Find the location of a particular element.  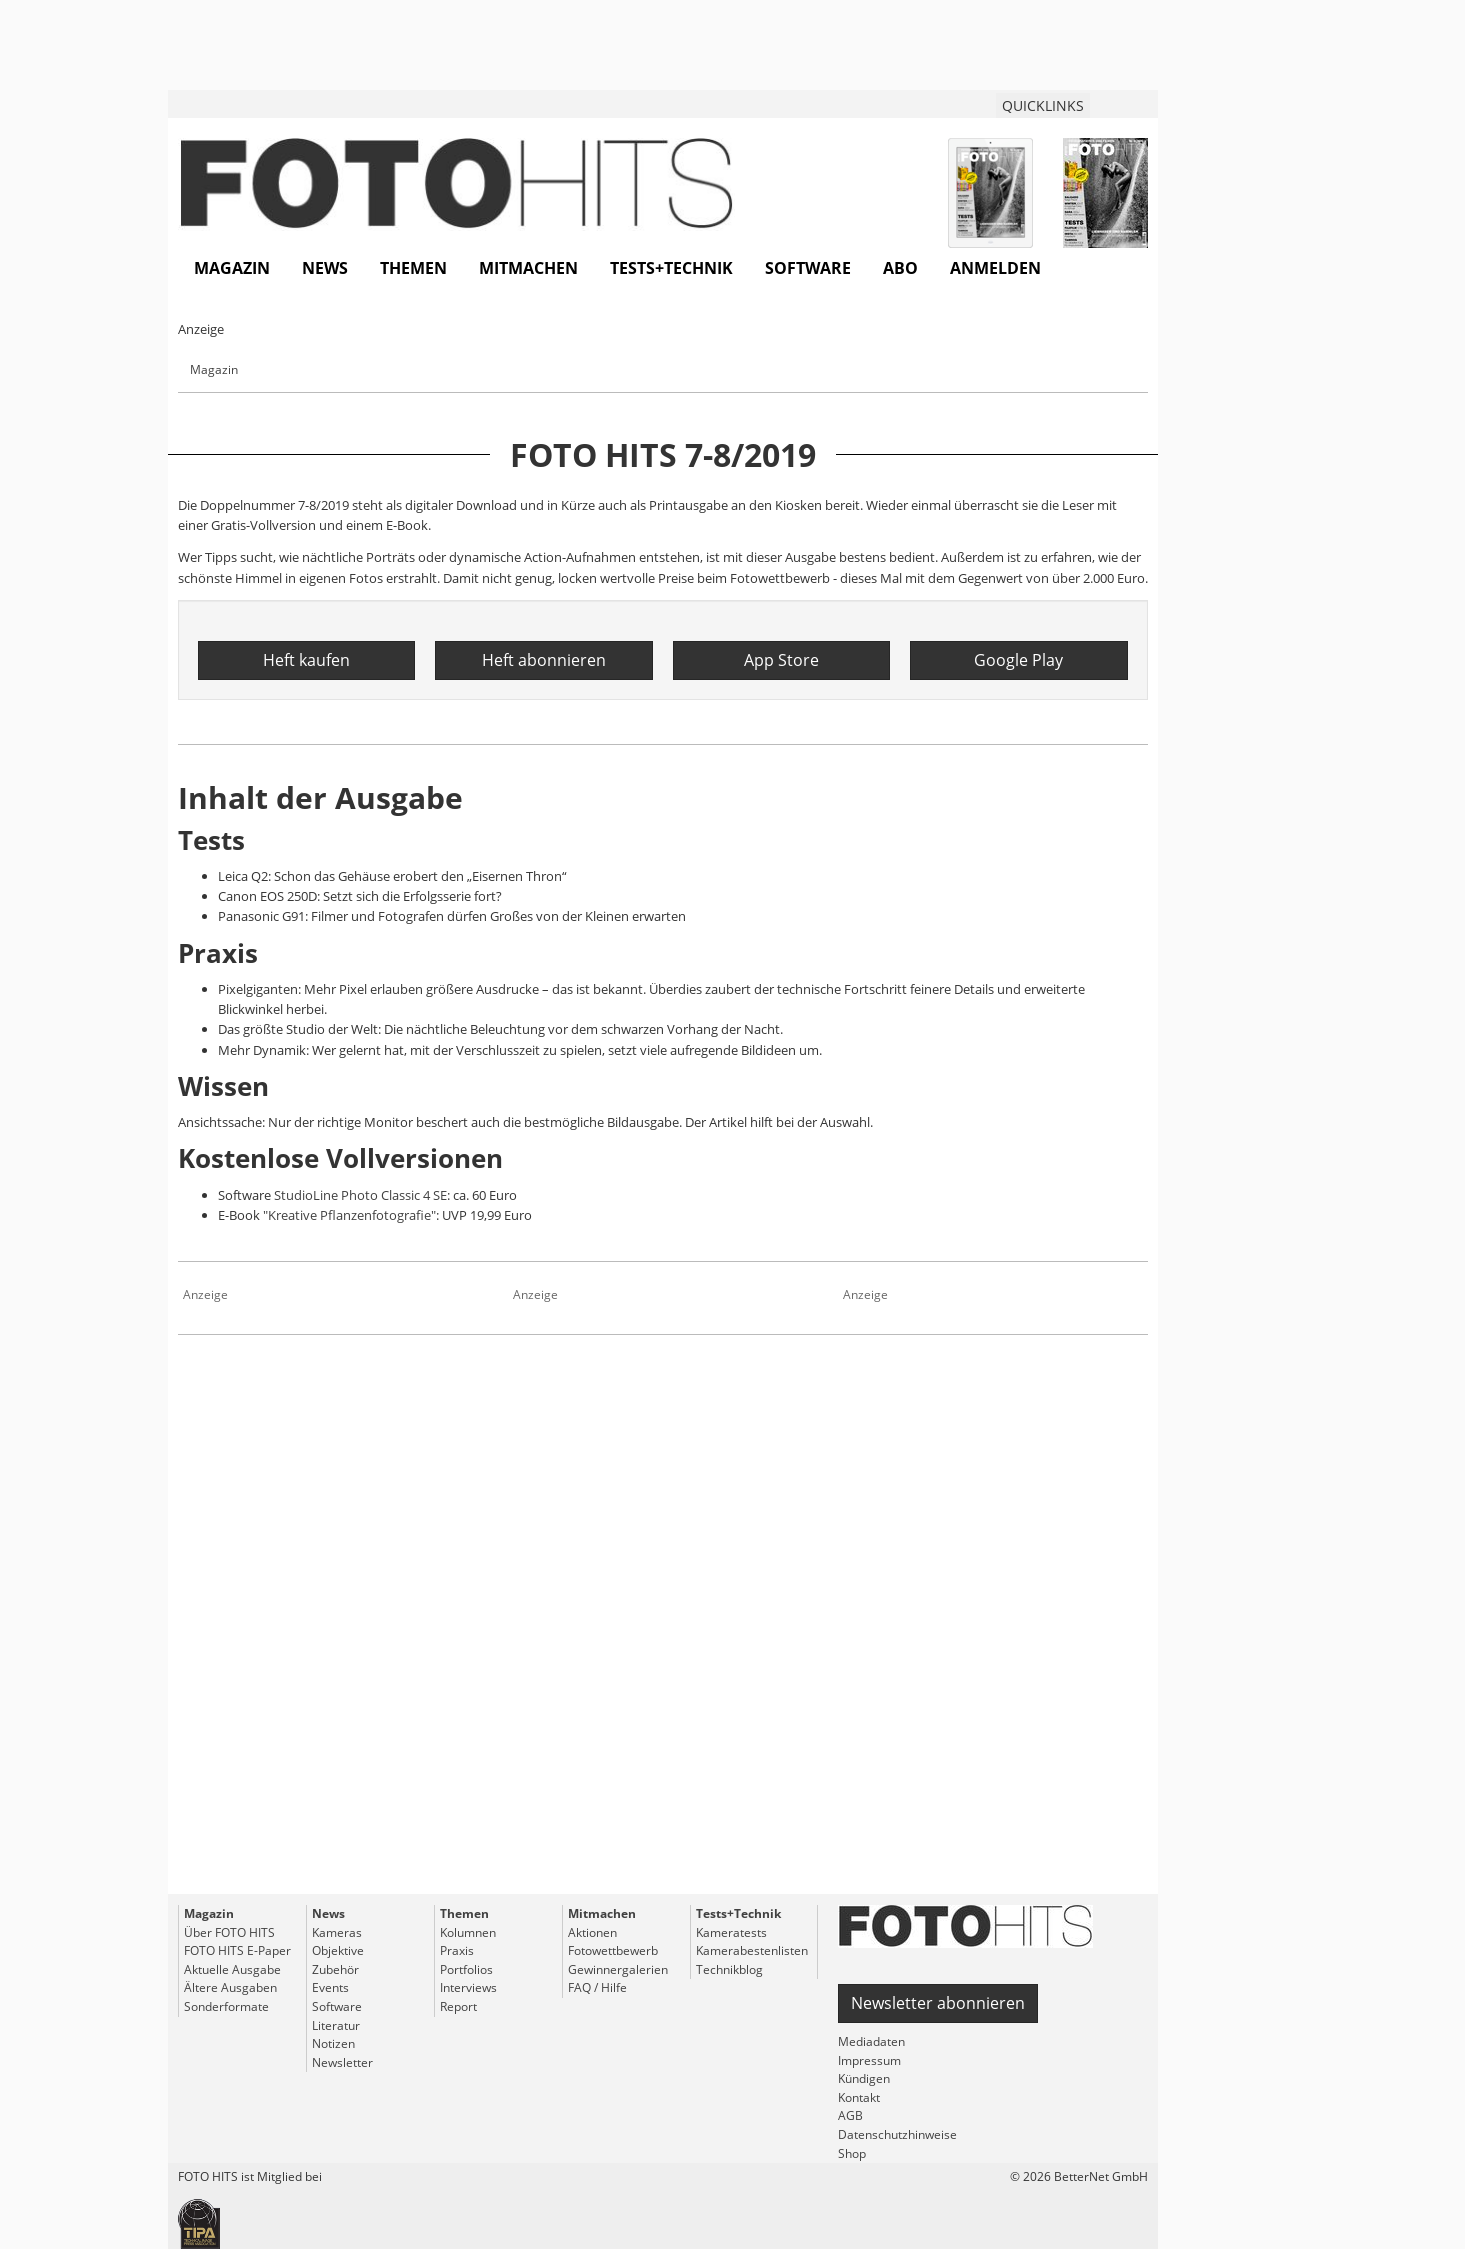

Mediadaten is located at coordinates (871, 2041).